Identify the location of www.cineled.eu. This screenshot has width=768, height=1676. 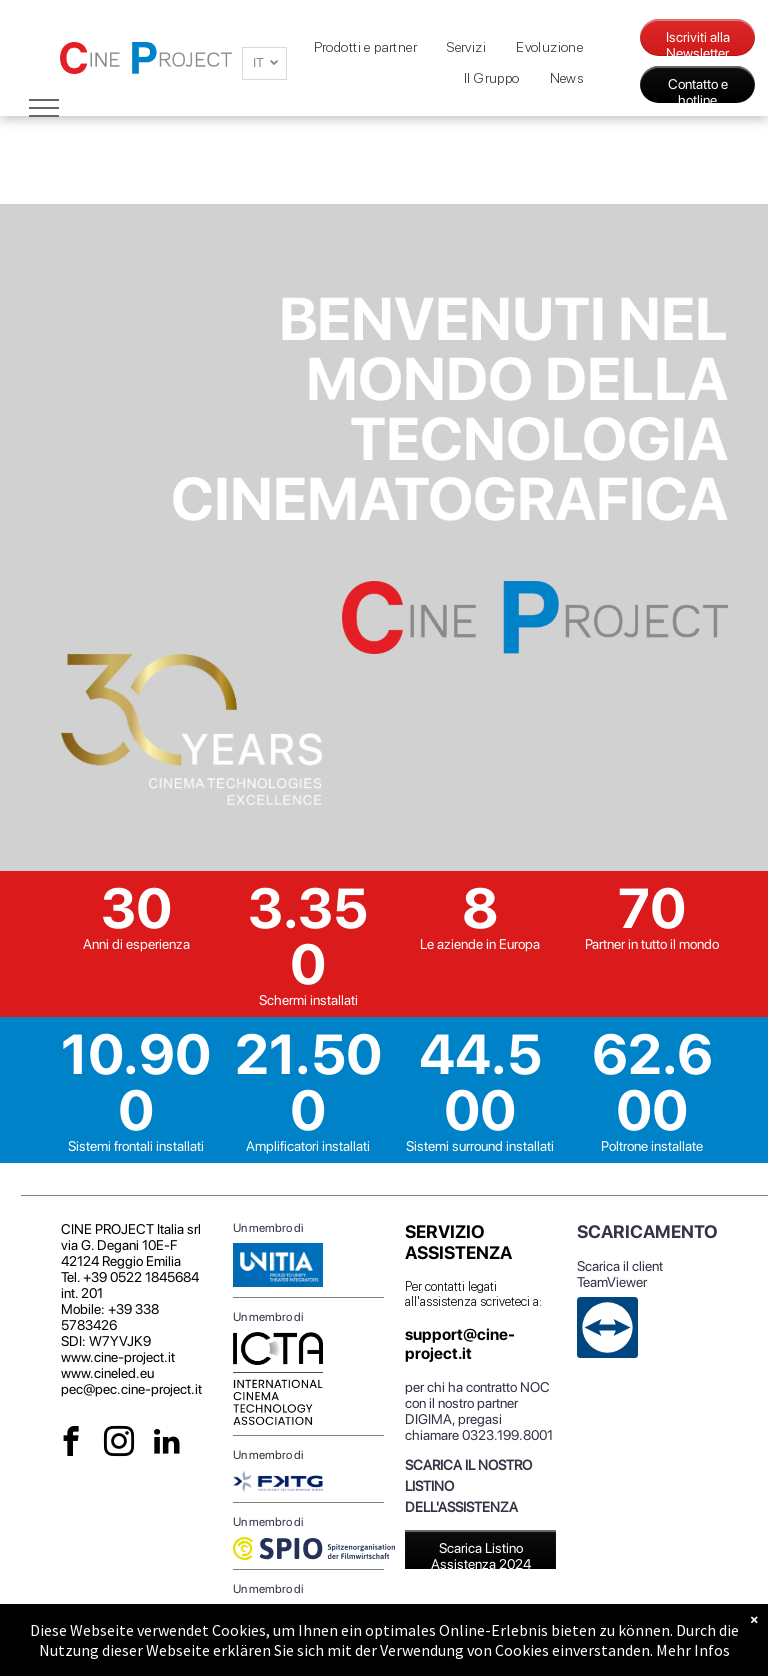
(107, 1373).